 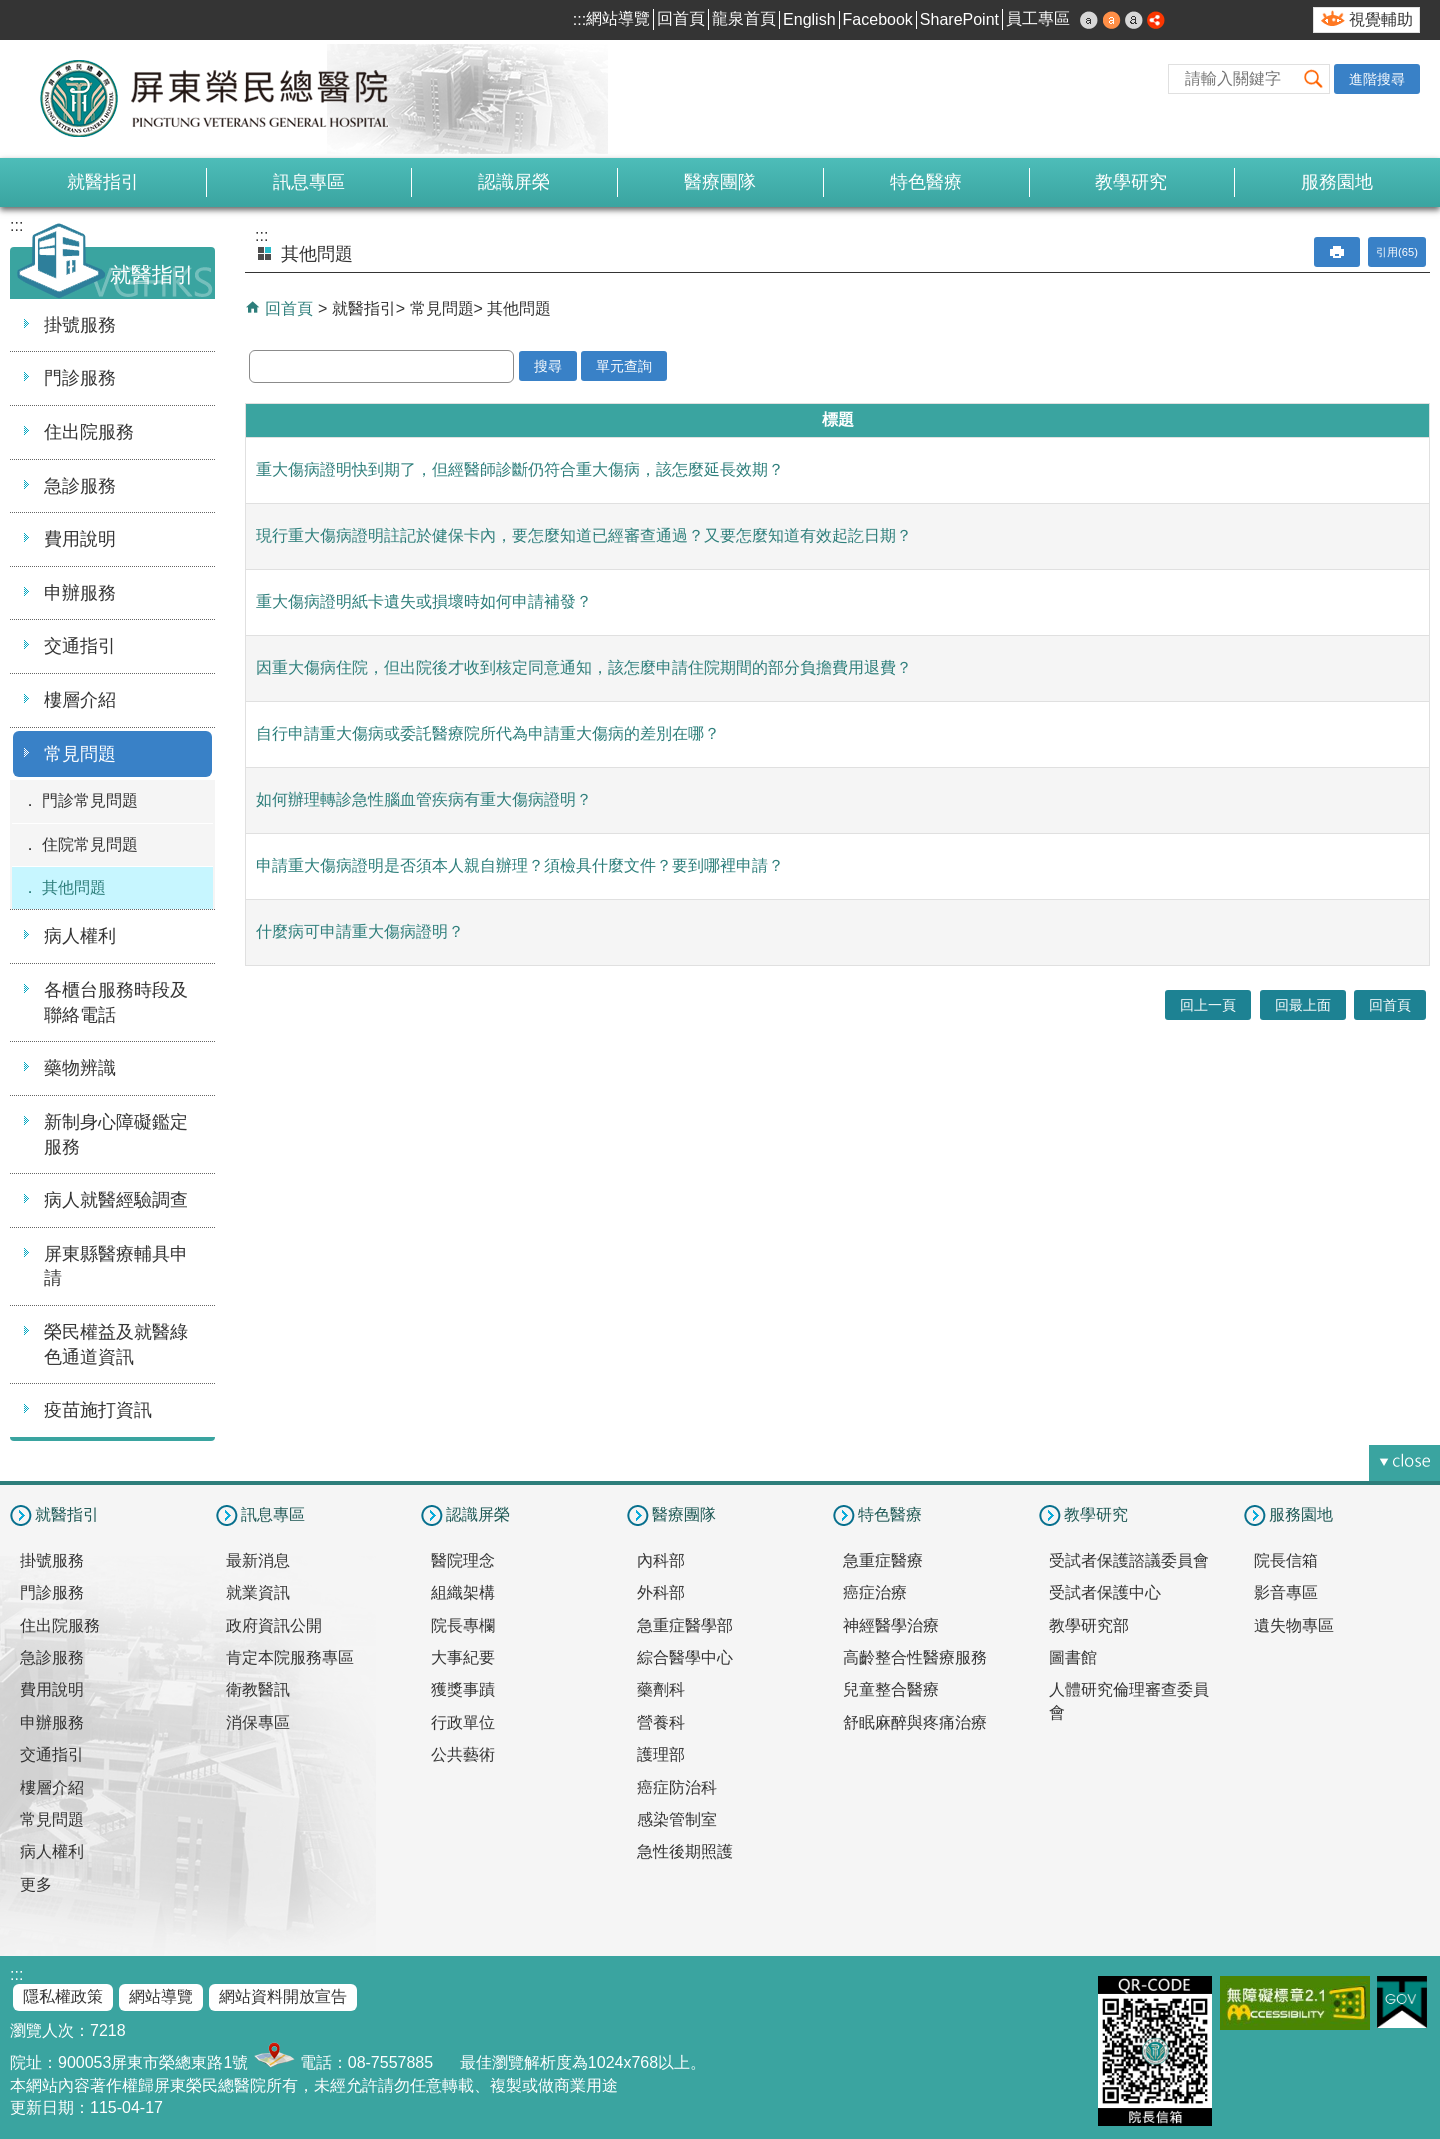 I want to click on 現行重大傷病證明註記於健保卡內，要怎麼知道已經審查通過？又要怎麼知道有效起訖日期？, so click(x=584, y=535).